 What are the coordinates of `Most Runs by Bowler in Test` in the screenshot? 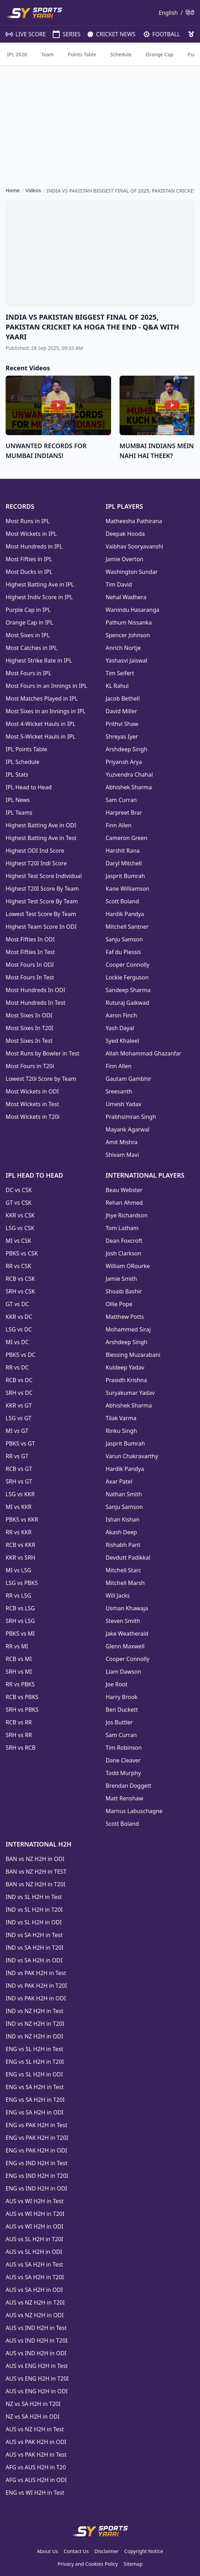 It's located at (42, 1053).